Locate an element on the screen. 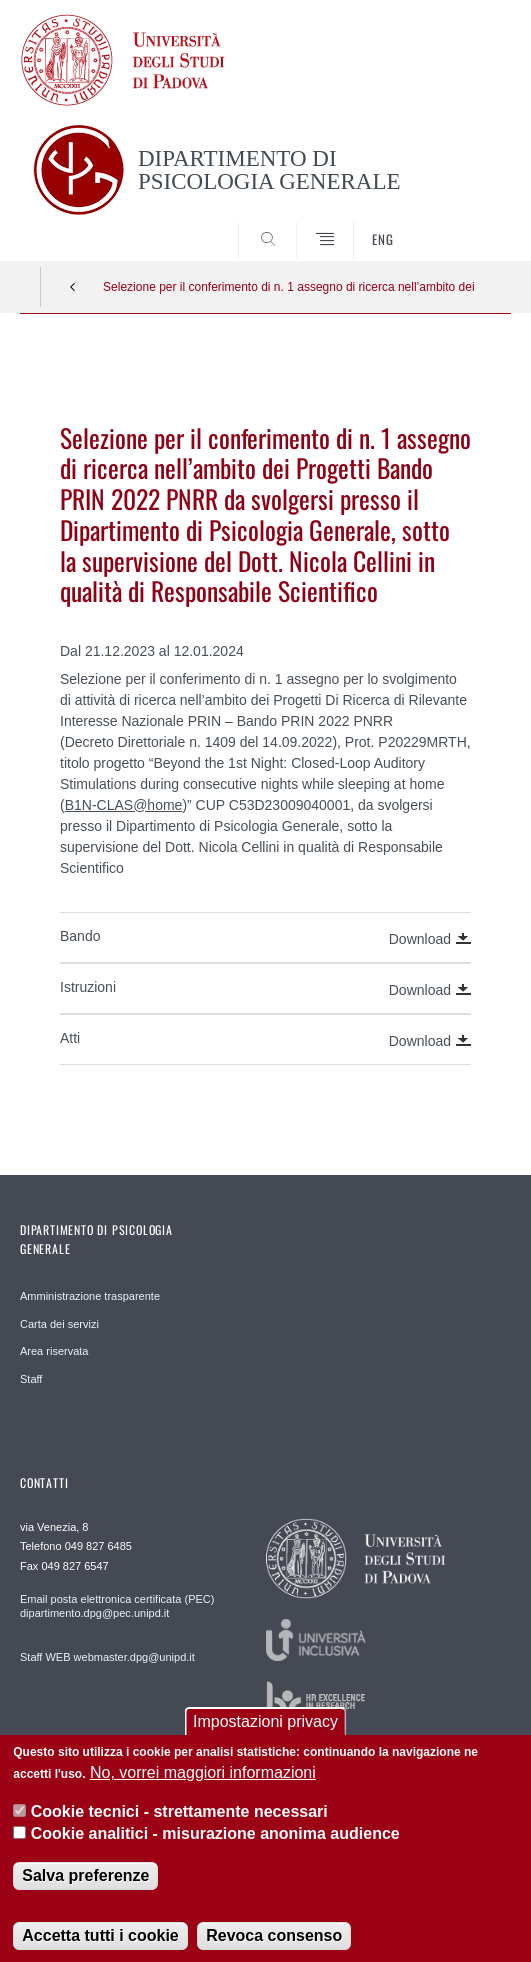 The height and width of the screenshot is (1962, 531). Indietro is located at coordinates (73, 287).